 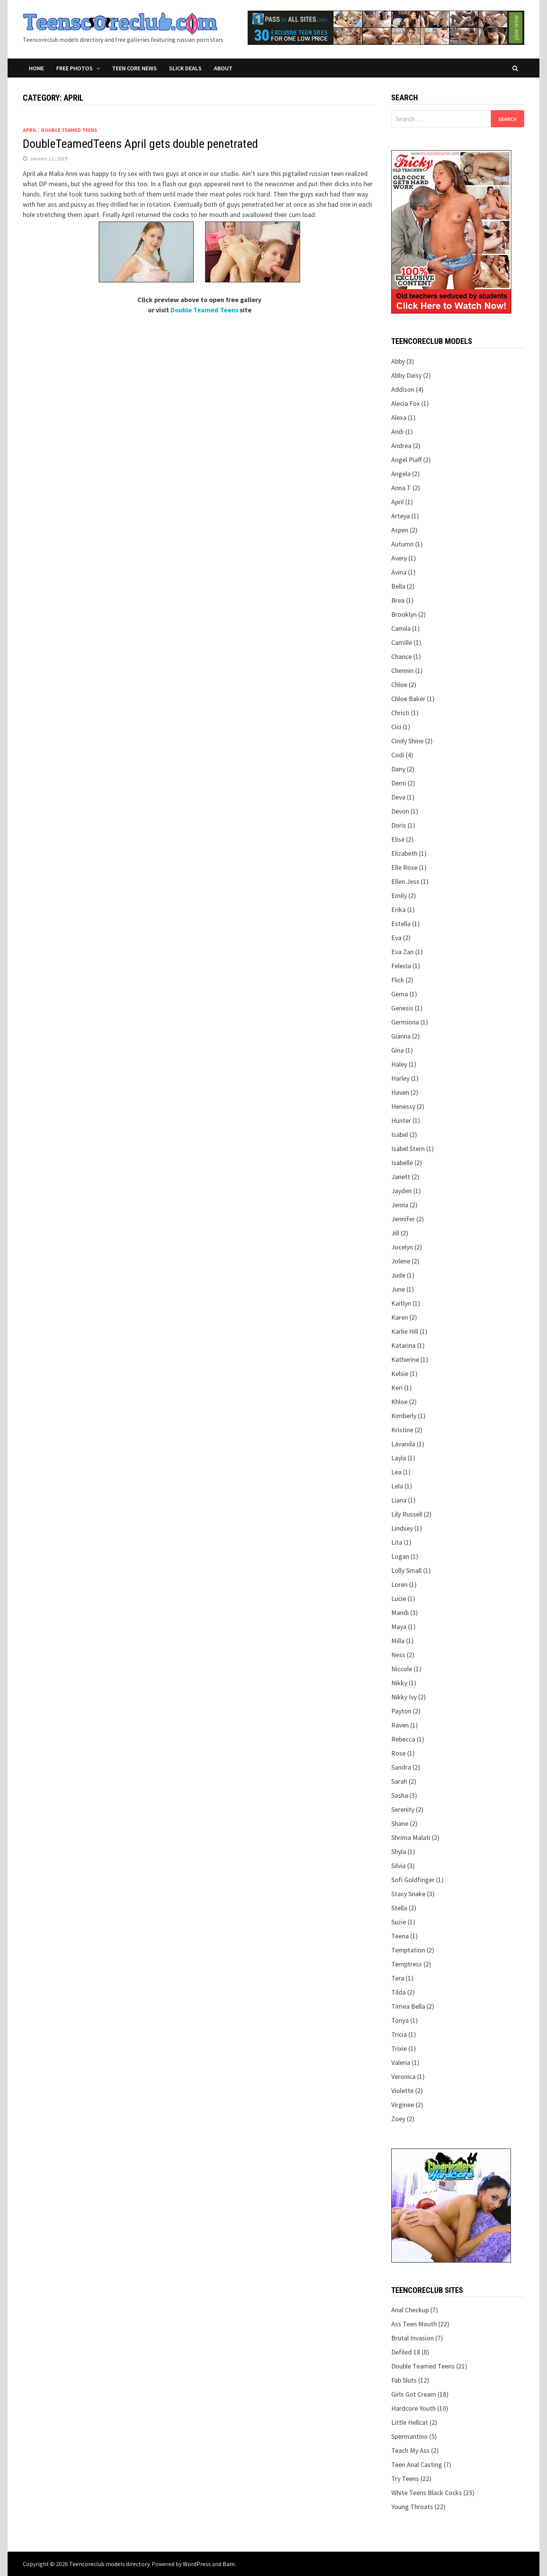 I want to click on Hunter, so click(x=401, y=1120).